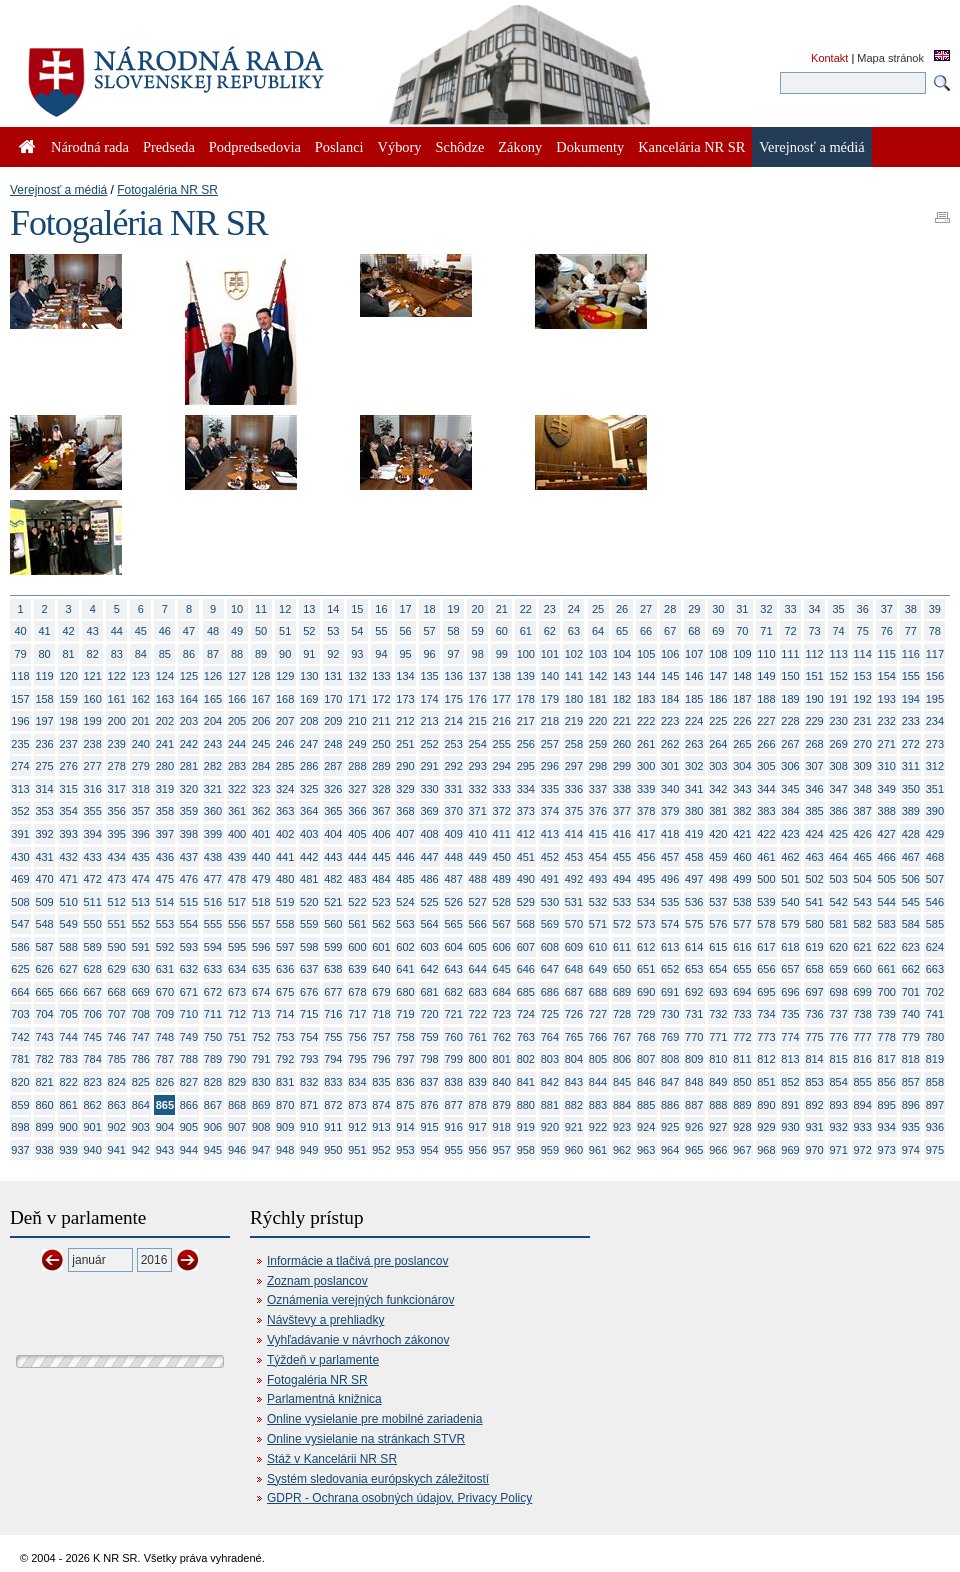  What do you see at coordinates (887, 1105) in the screenshot?
I see `895` at bounding box center [887, 1105].